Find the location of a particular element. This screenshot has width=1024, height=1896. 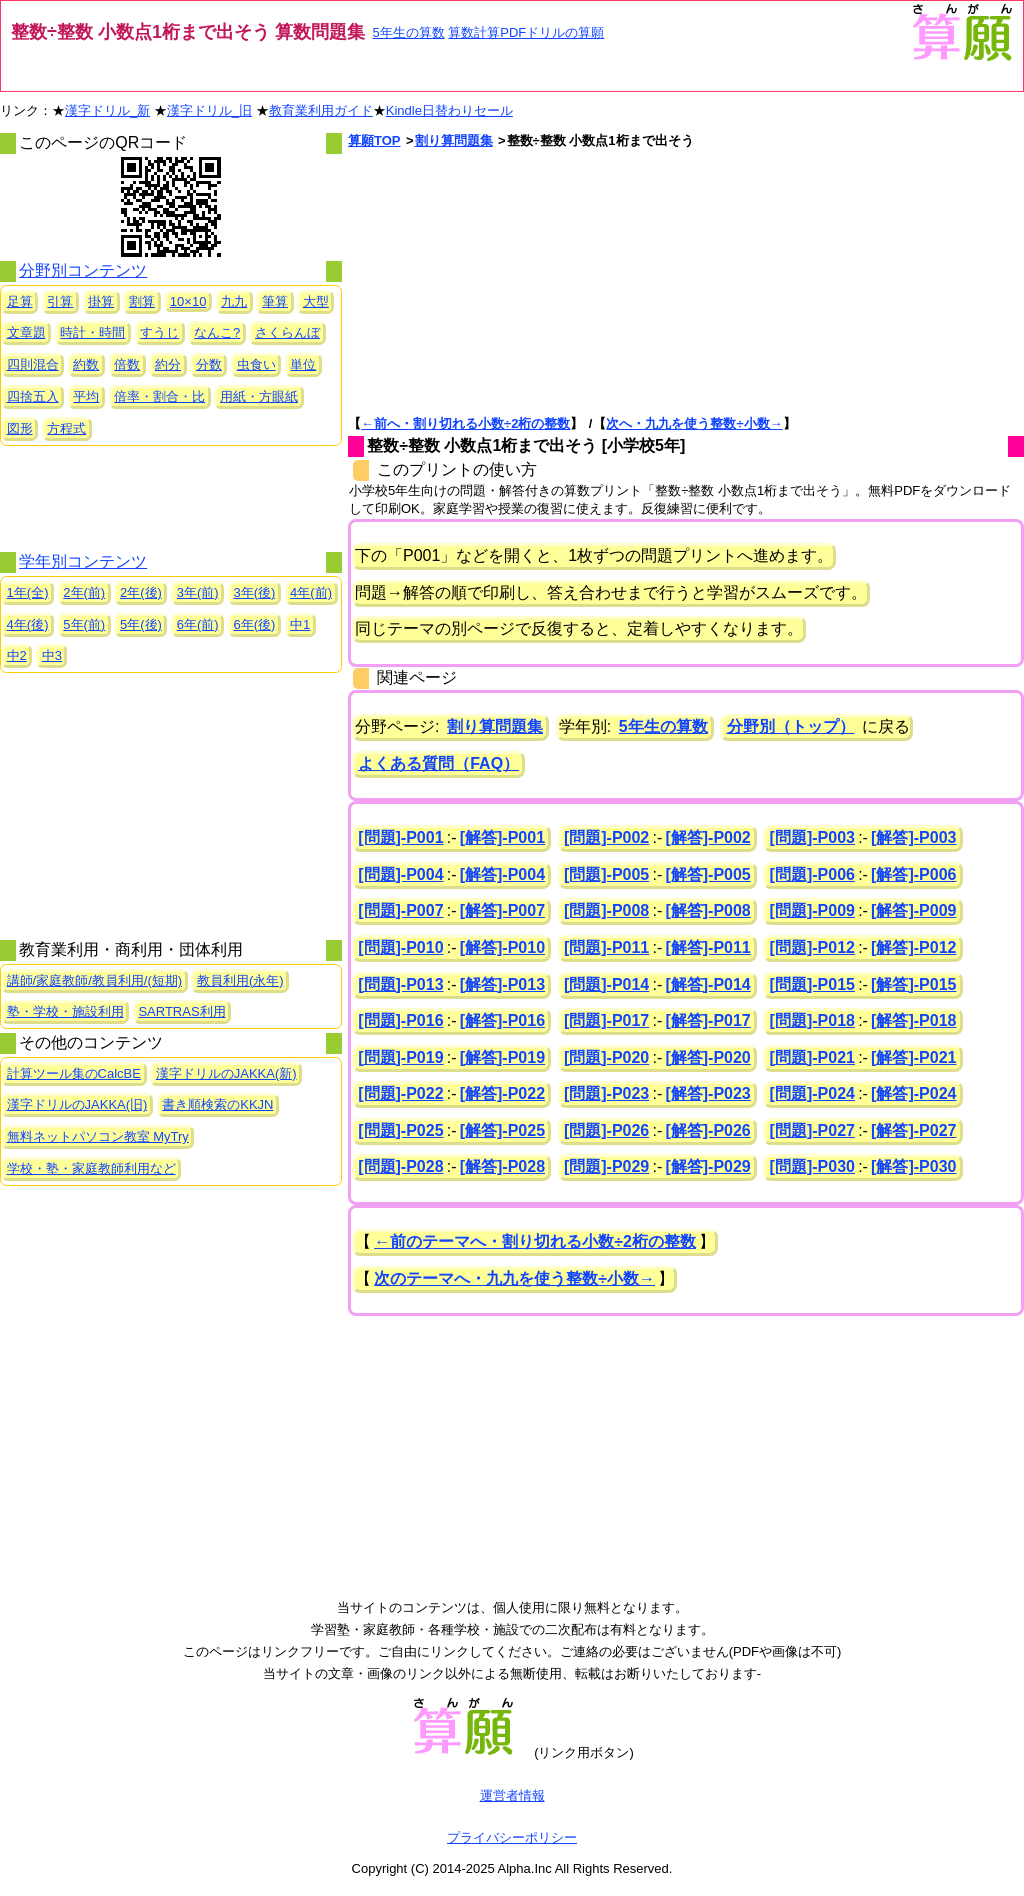

算数計算PDFドリルの算願 is located at coordinates (526, 32).